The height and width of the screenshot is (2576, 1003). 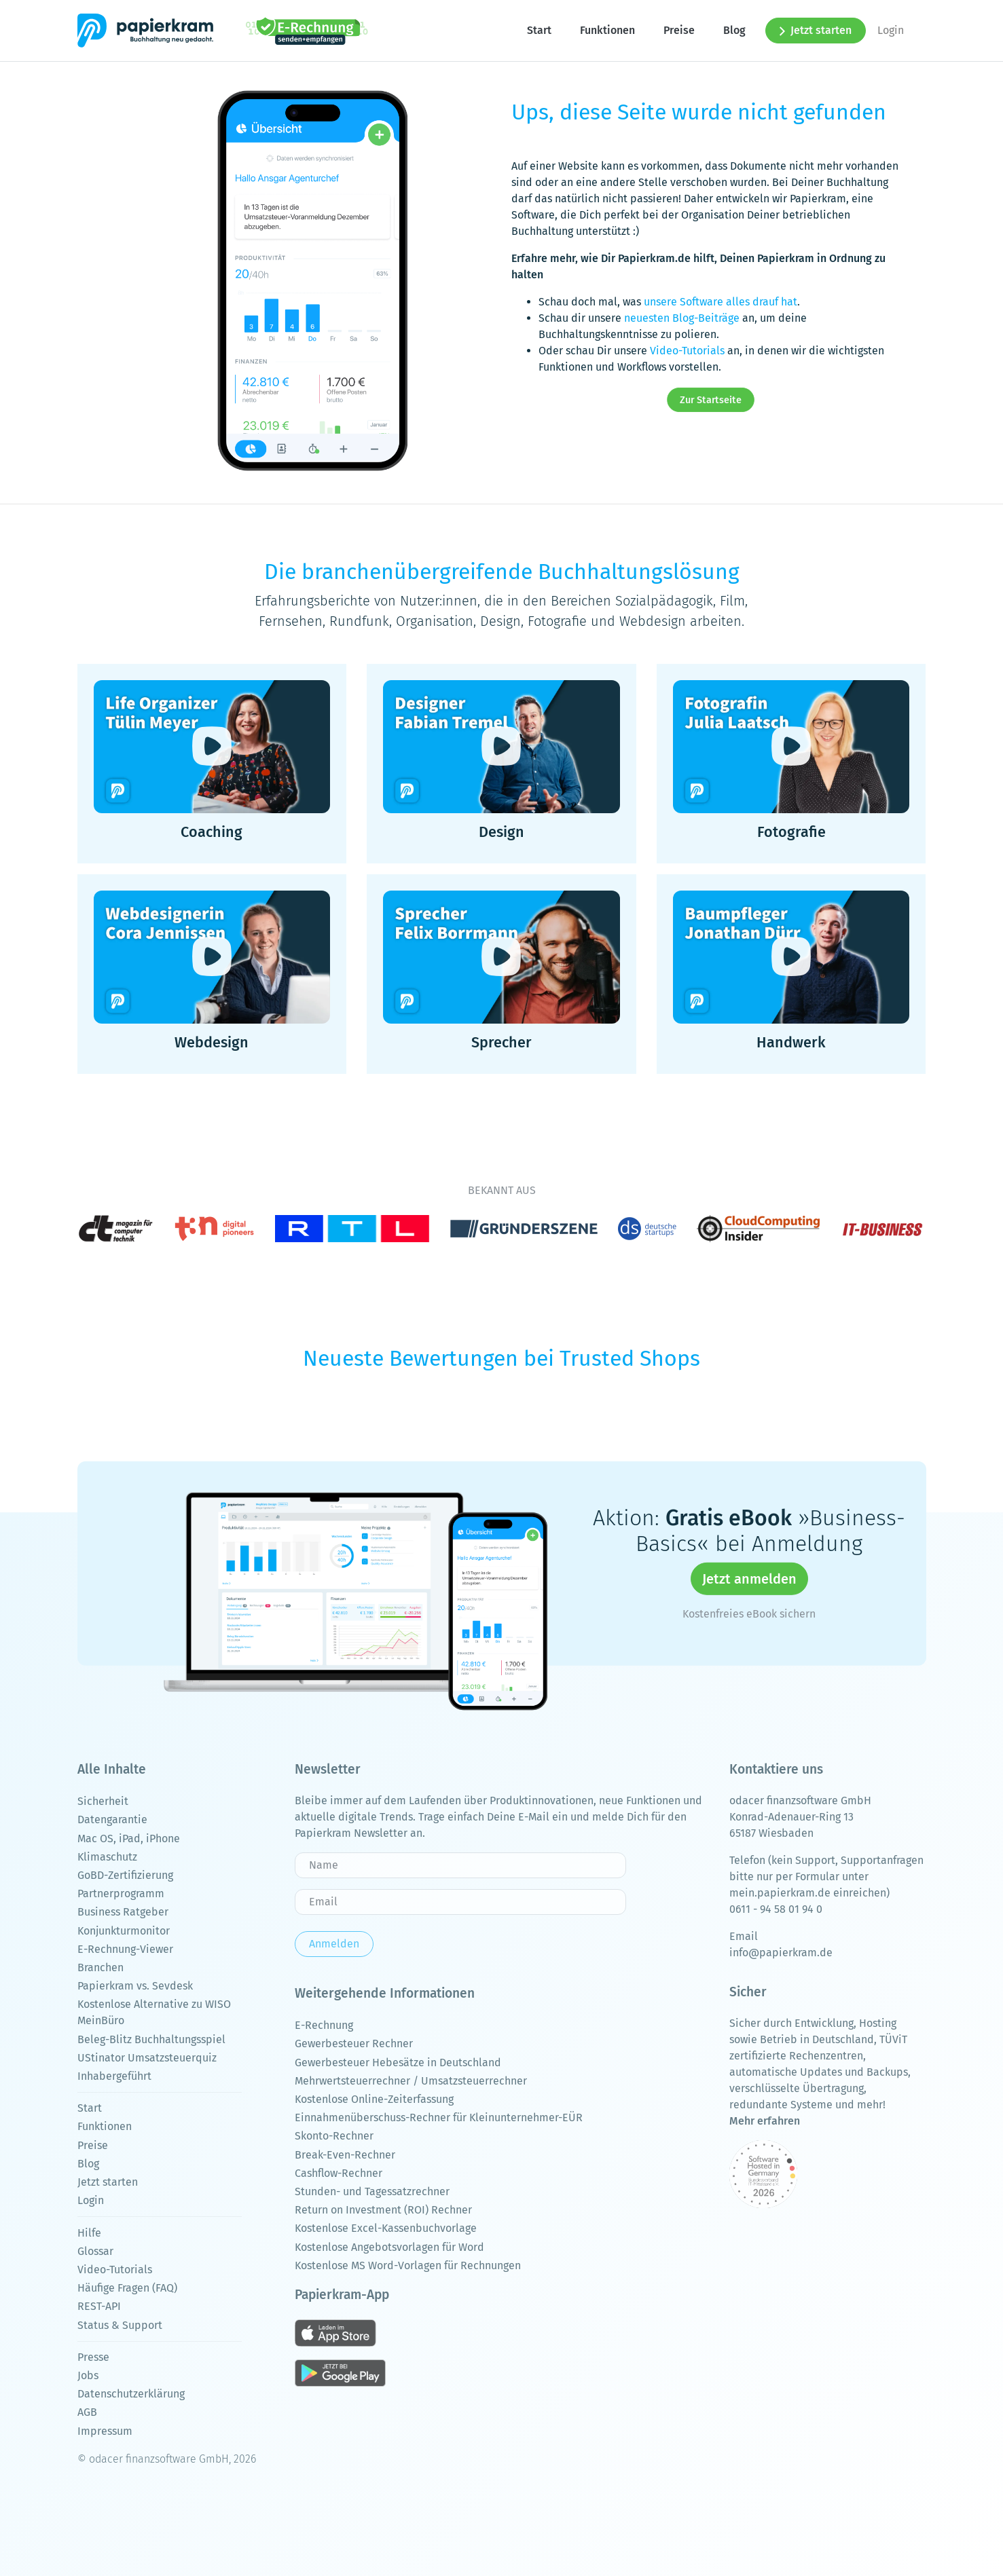 What do you see at coordinates (100, 1967) in the screenshot?
I see `Branchen` at bounding box center [100, 1967].